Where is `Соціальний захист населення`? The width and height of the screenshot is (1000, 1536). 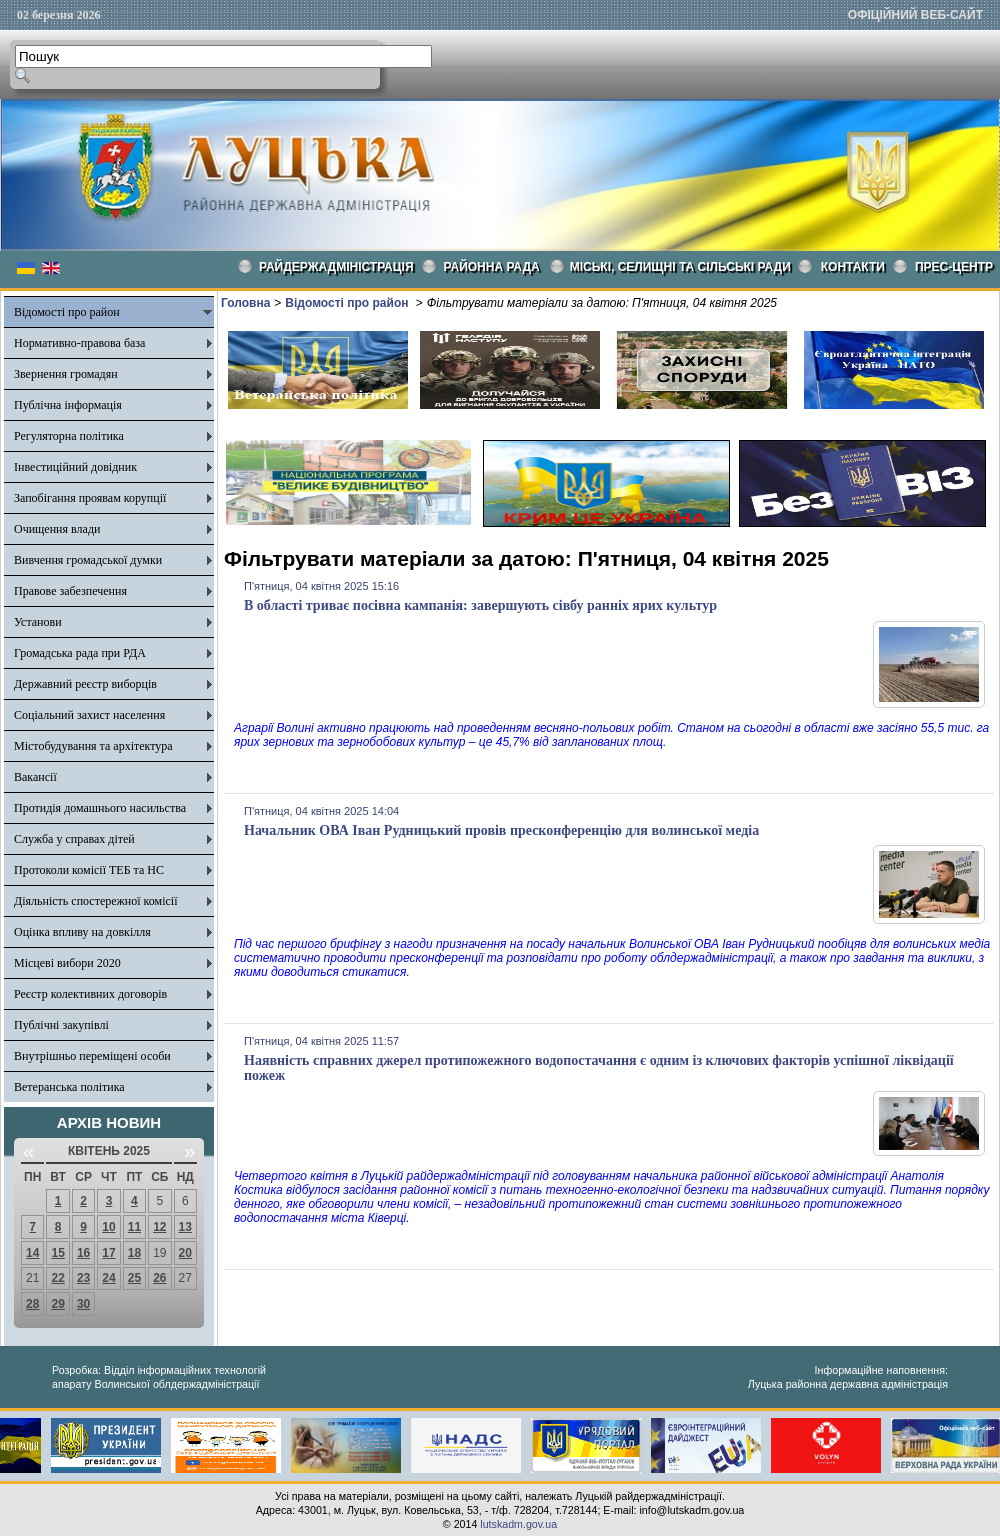
Соціальний захист населення is located at coordinates (89, 715).